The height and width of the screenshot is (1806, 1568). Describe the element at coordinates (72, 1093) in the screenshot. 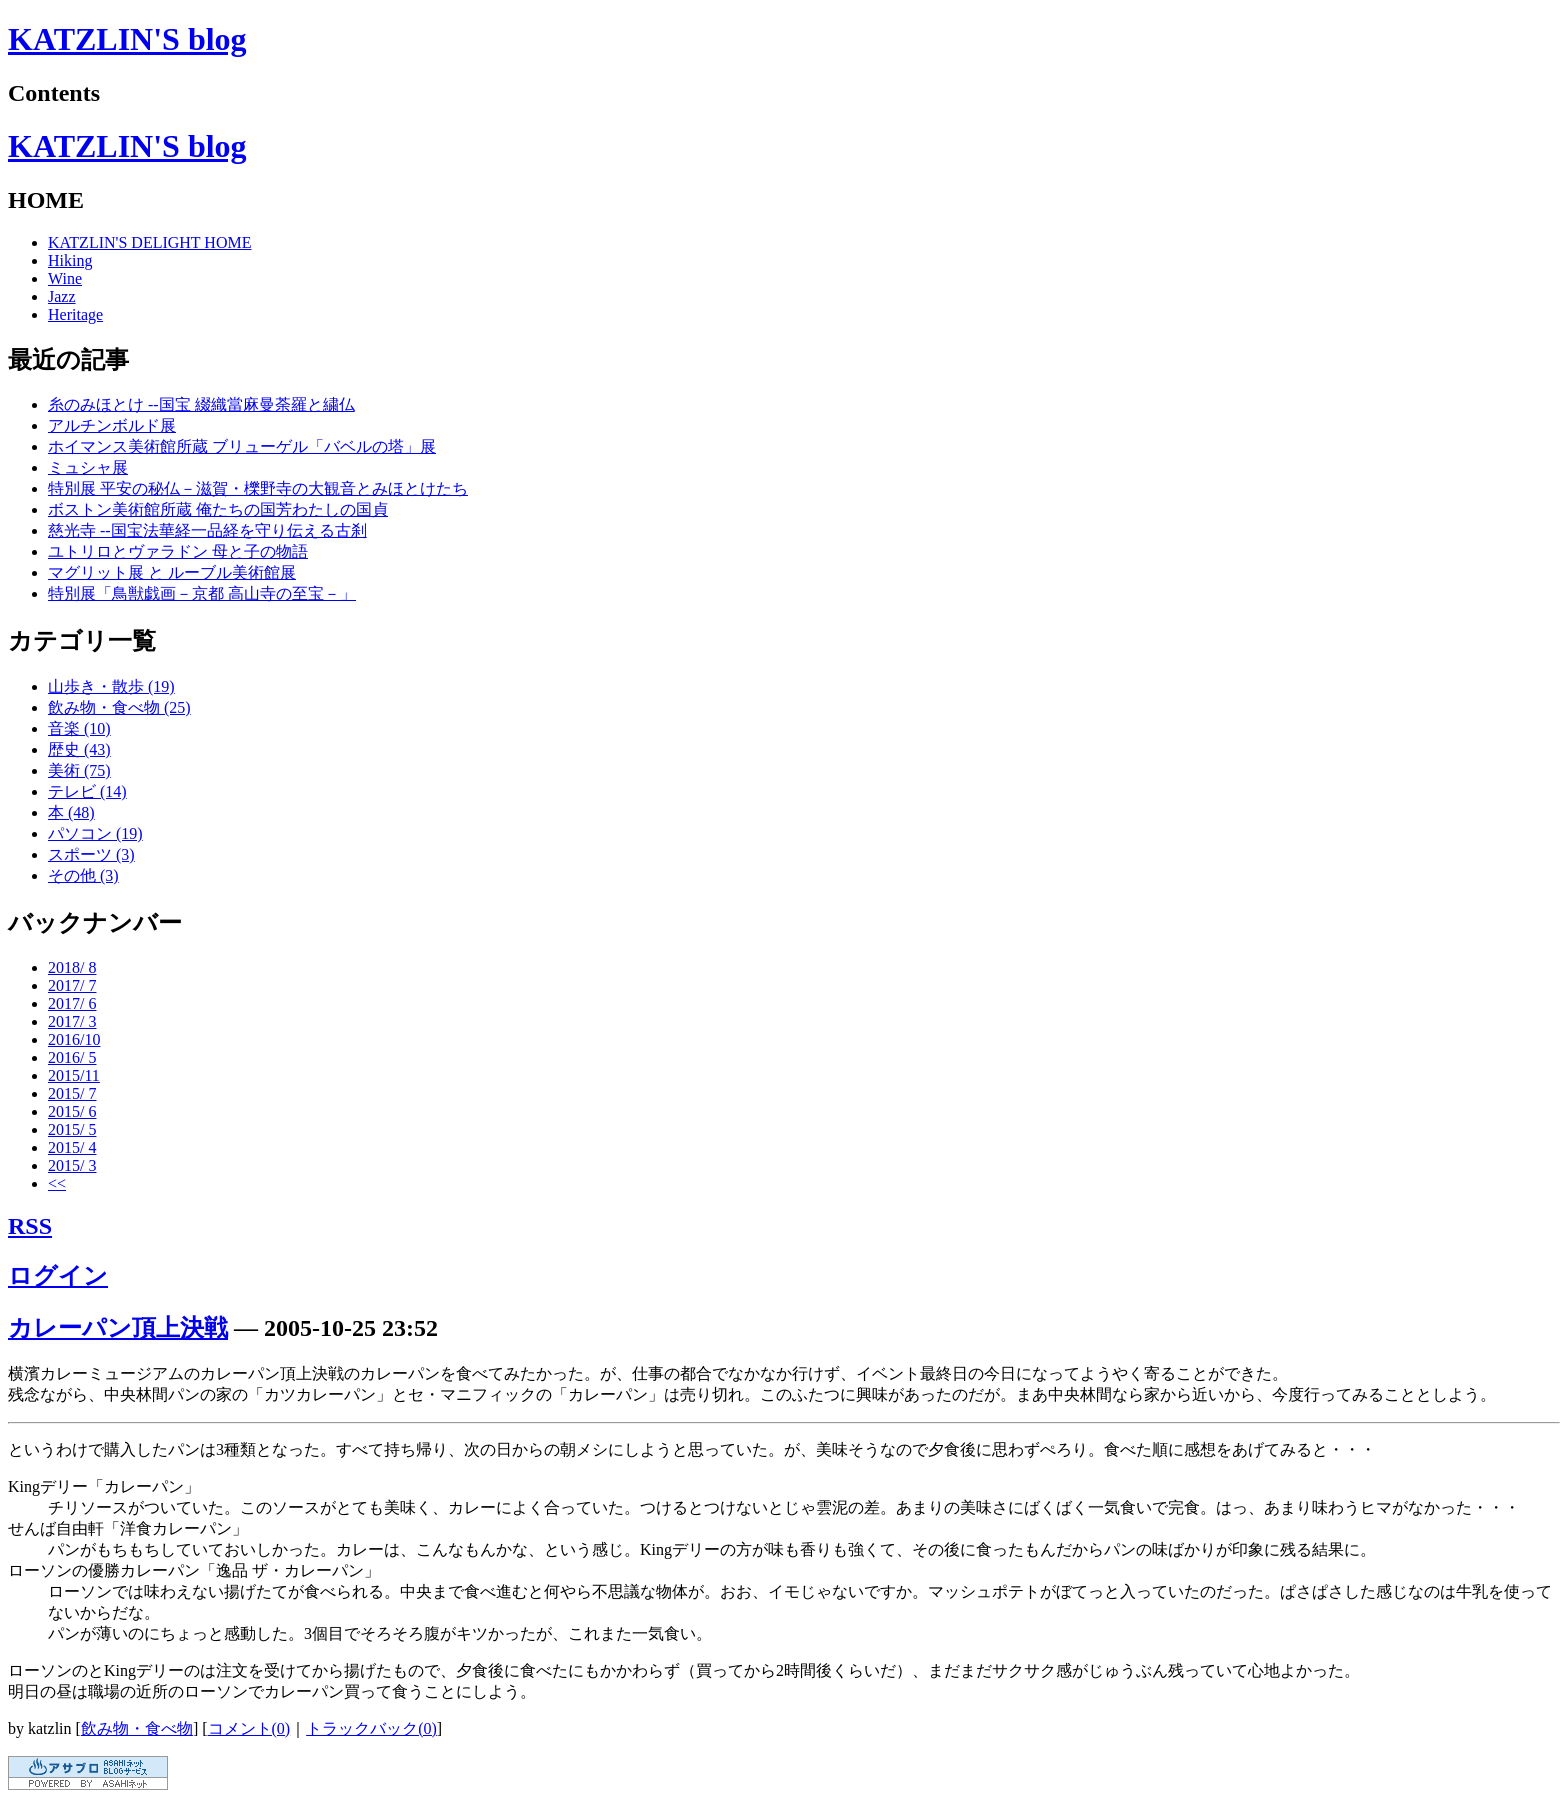

I see `2015/ 7` at that location.